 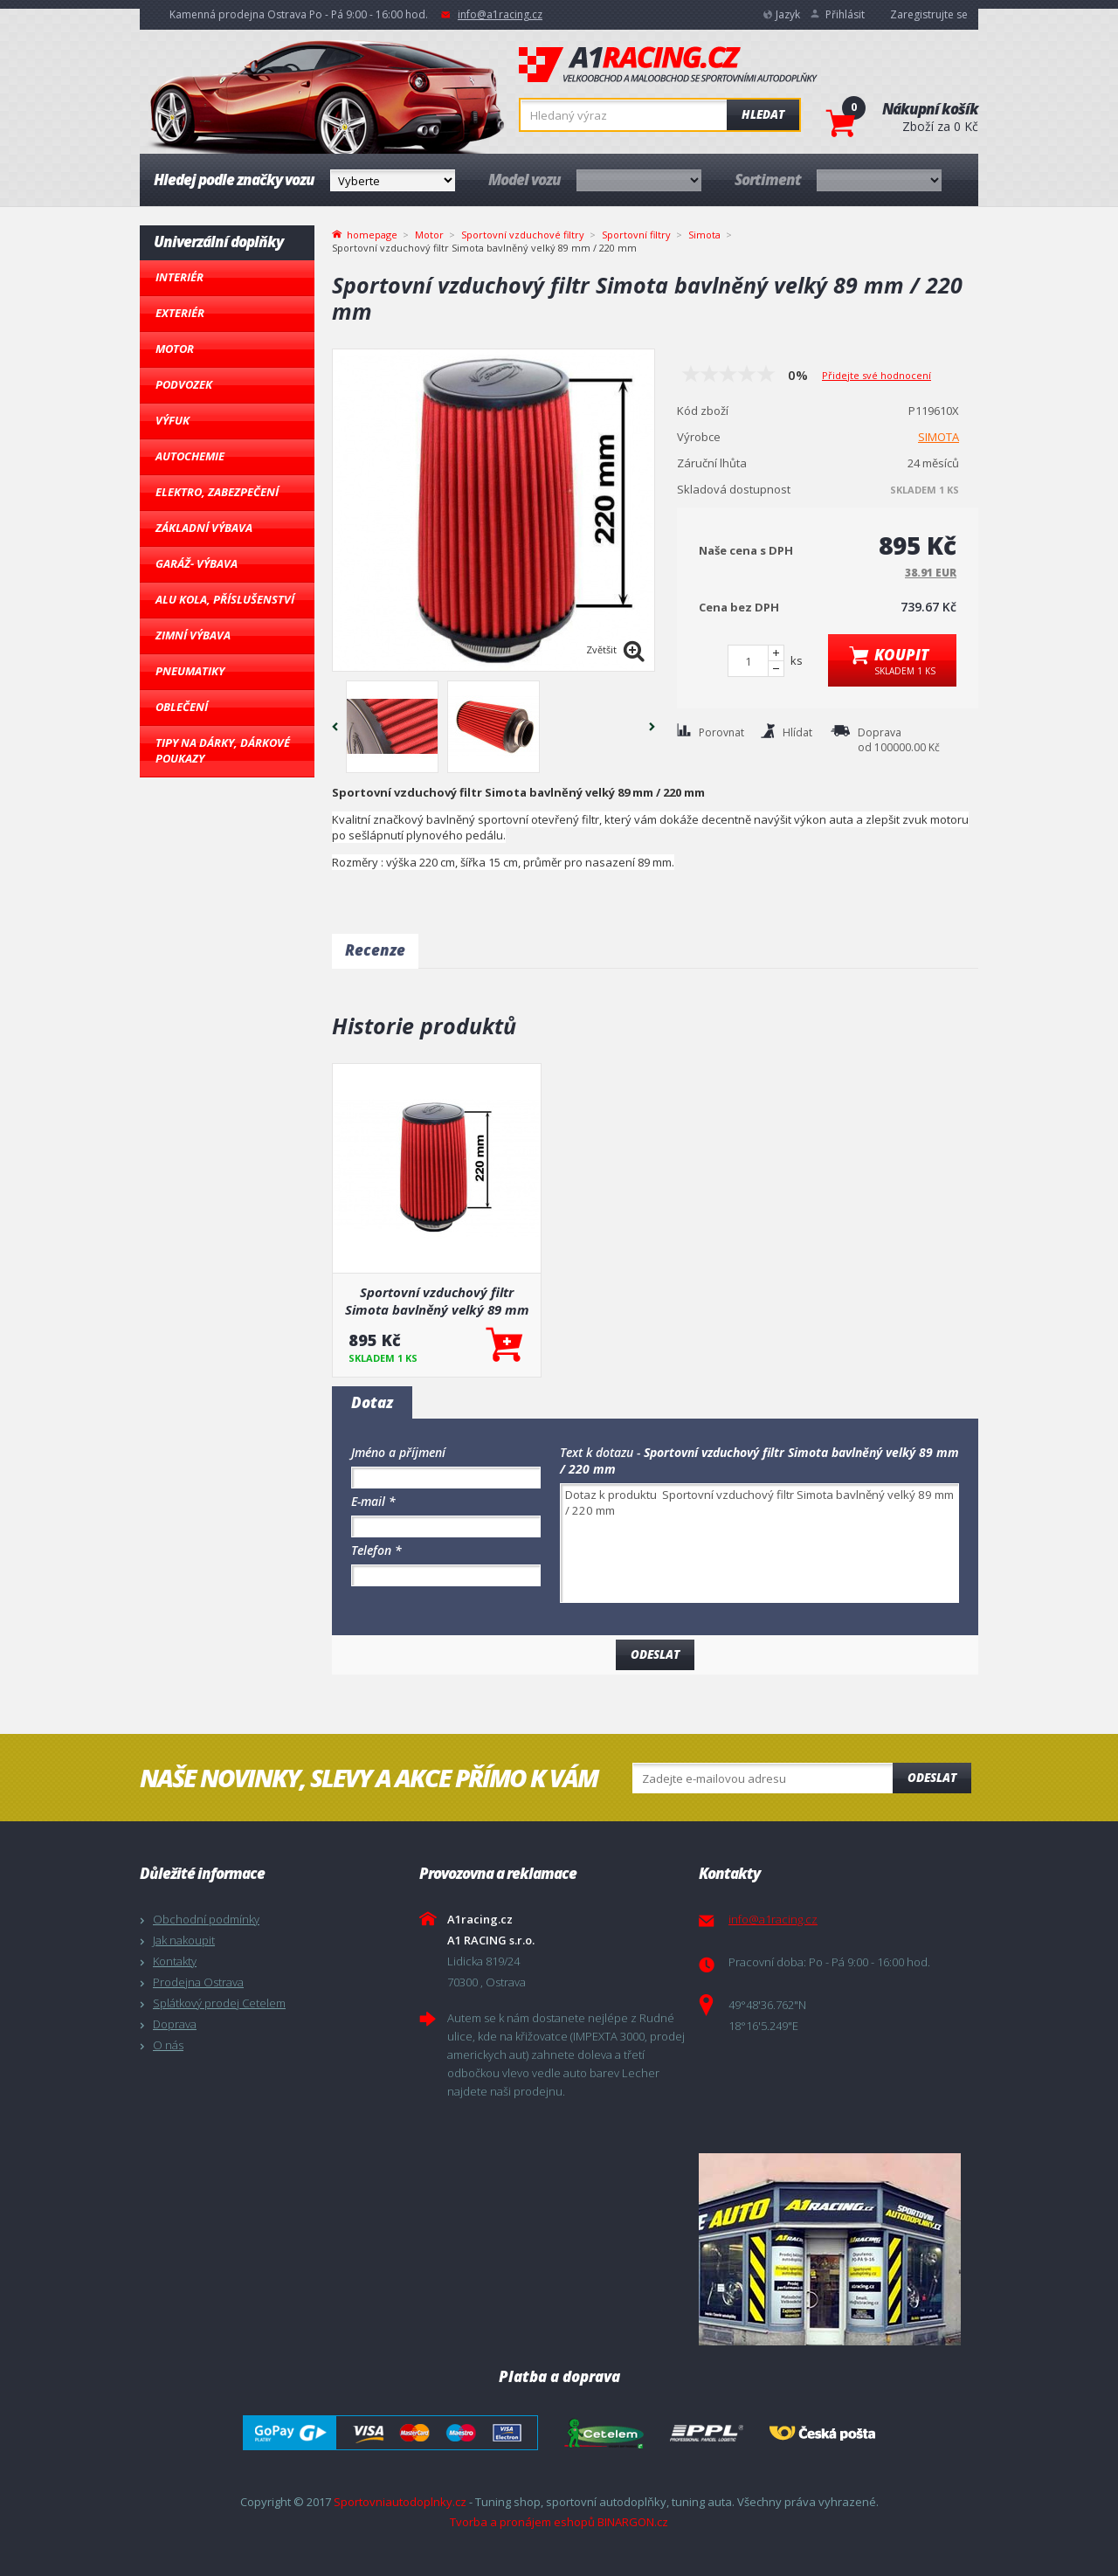 What do you see at coordinates (797, 732) in the screenshot?
I see `Hlídat` at bounding box center [797, 732].